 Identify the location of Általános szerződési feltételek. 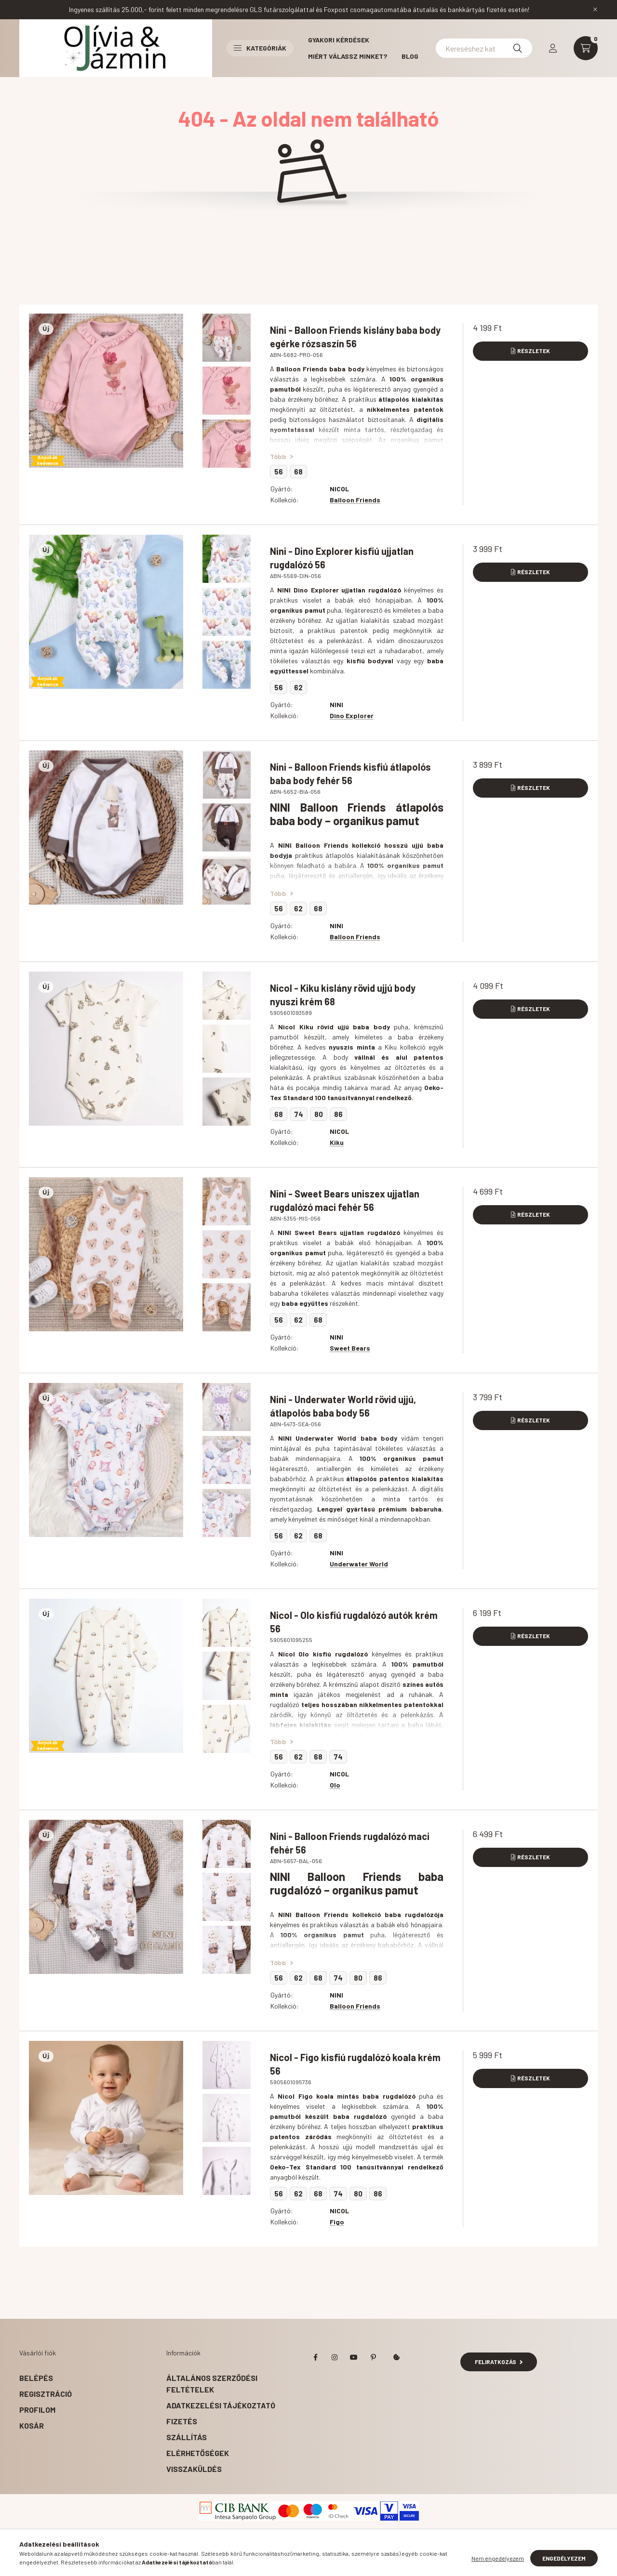
(211, 2383).